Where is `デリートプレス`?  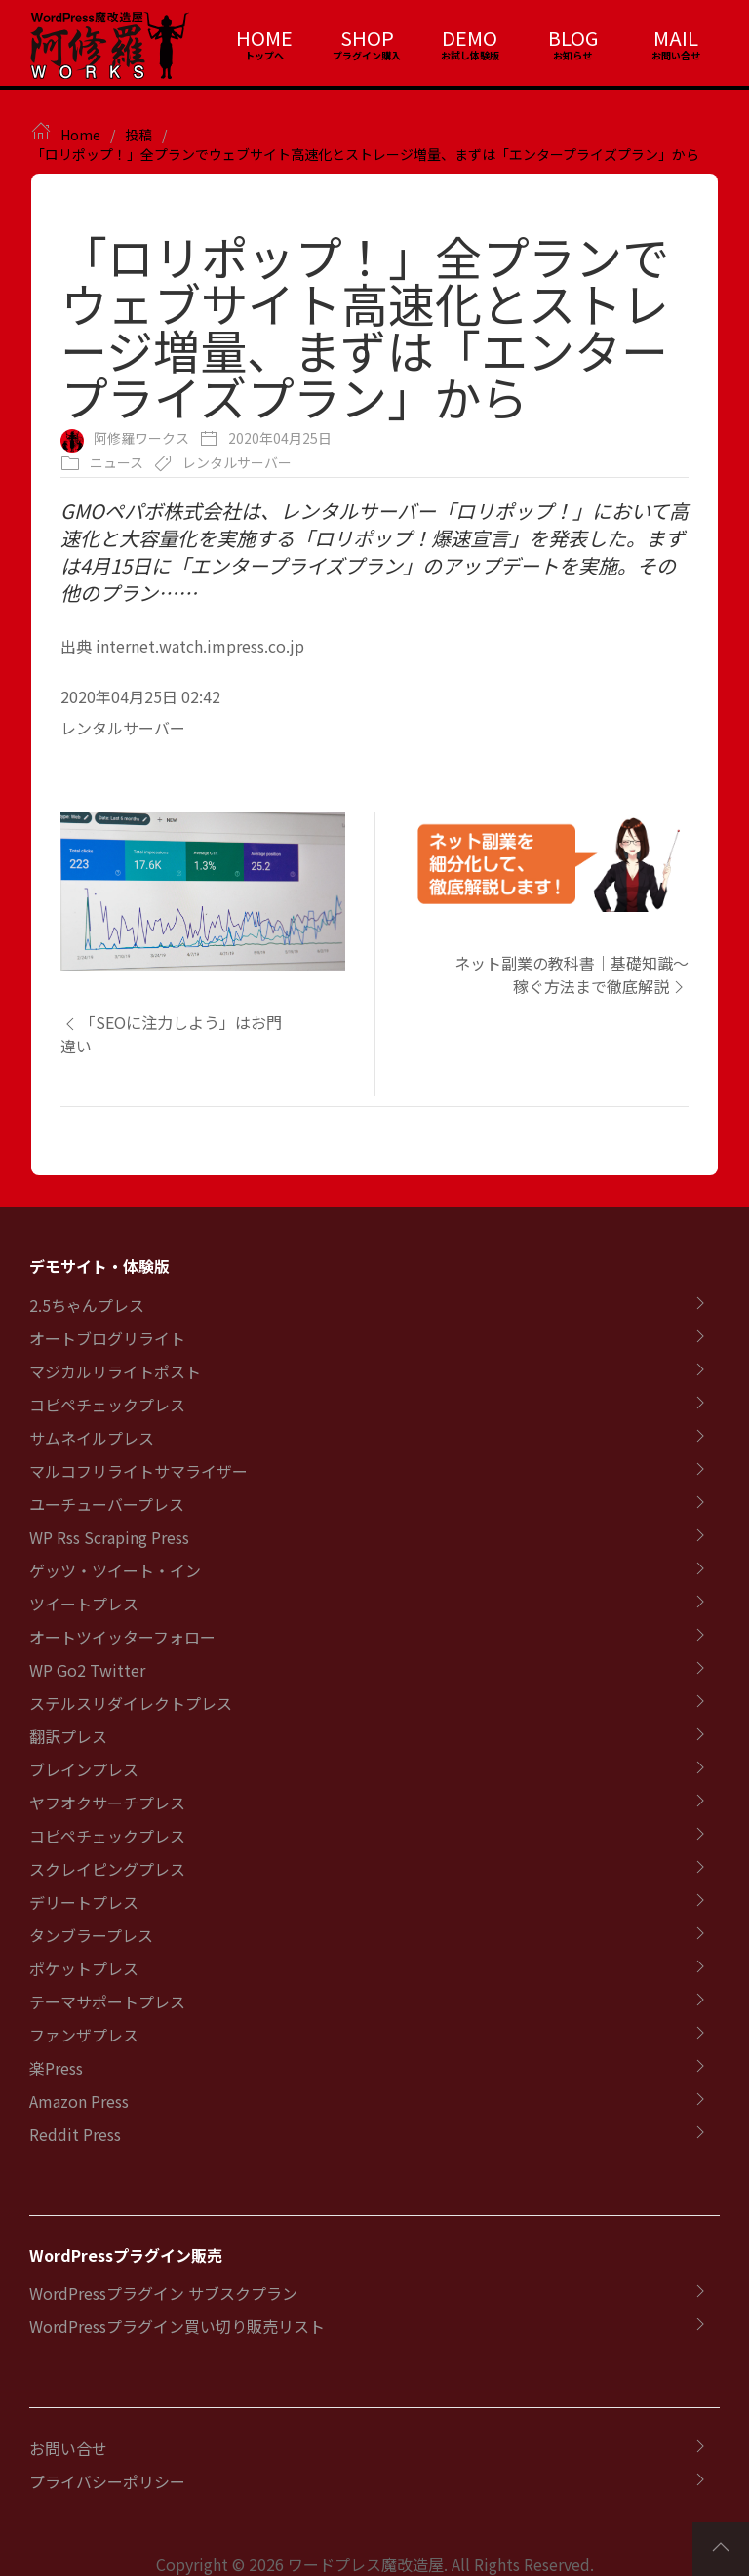
デリートプレス is located at coordinates (83, 1902).